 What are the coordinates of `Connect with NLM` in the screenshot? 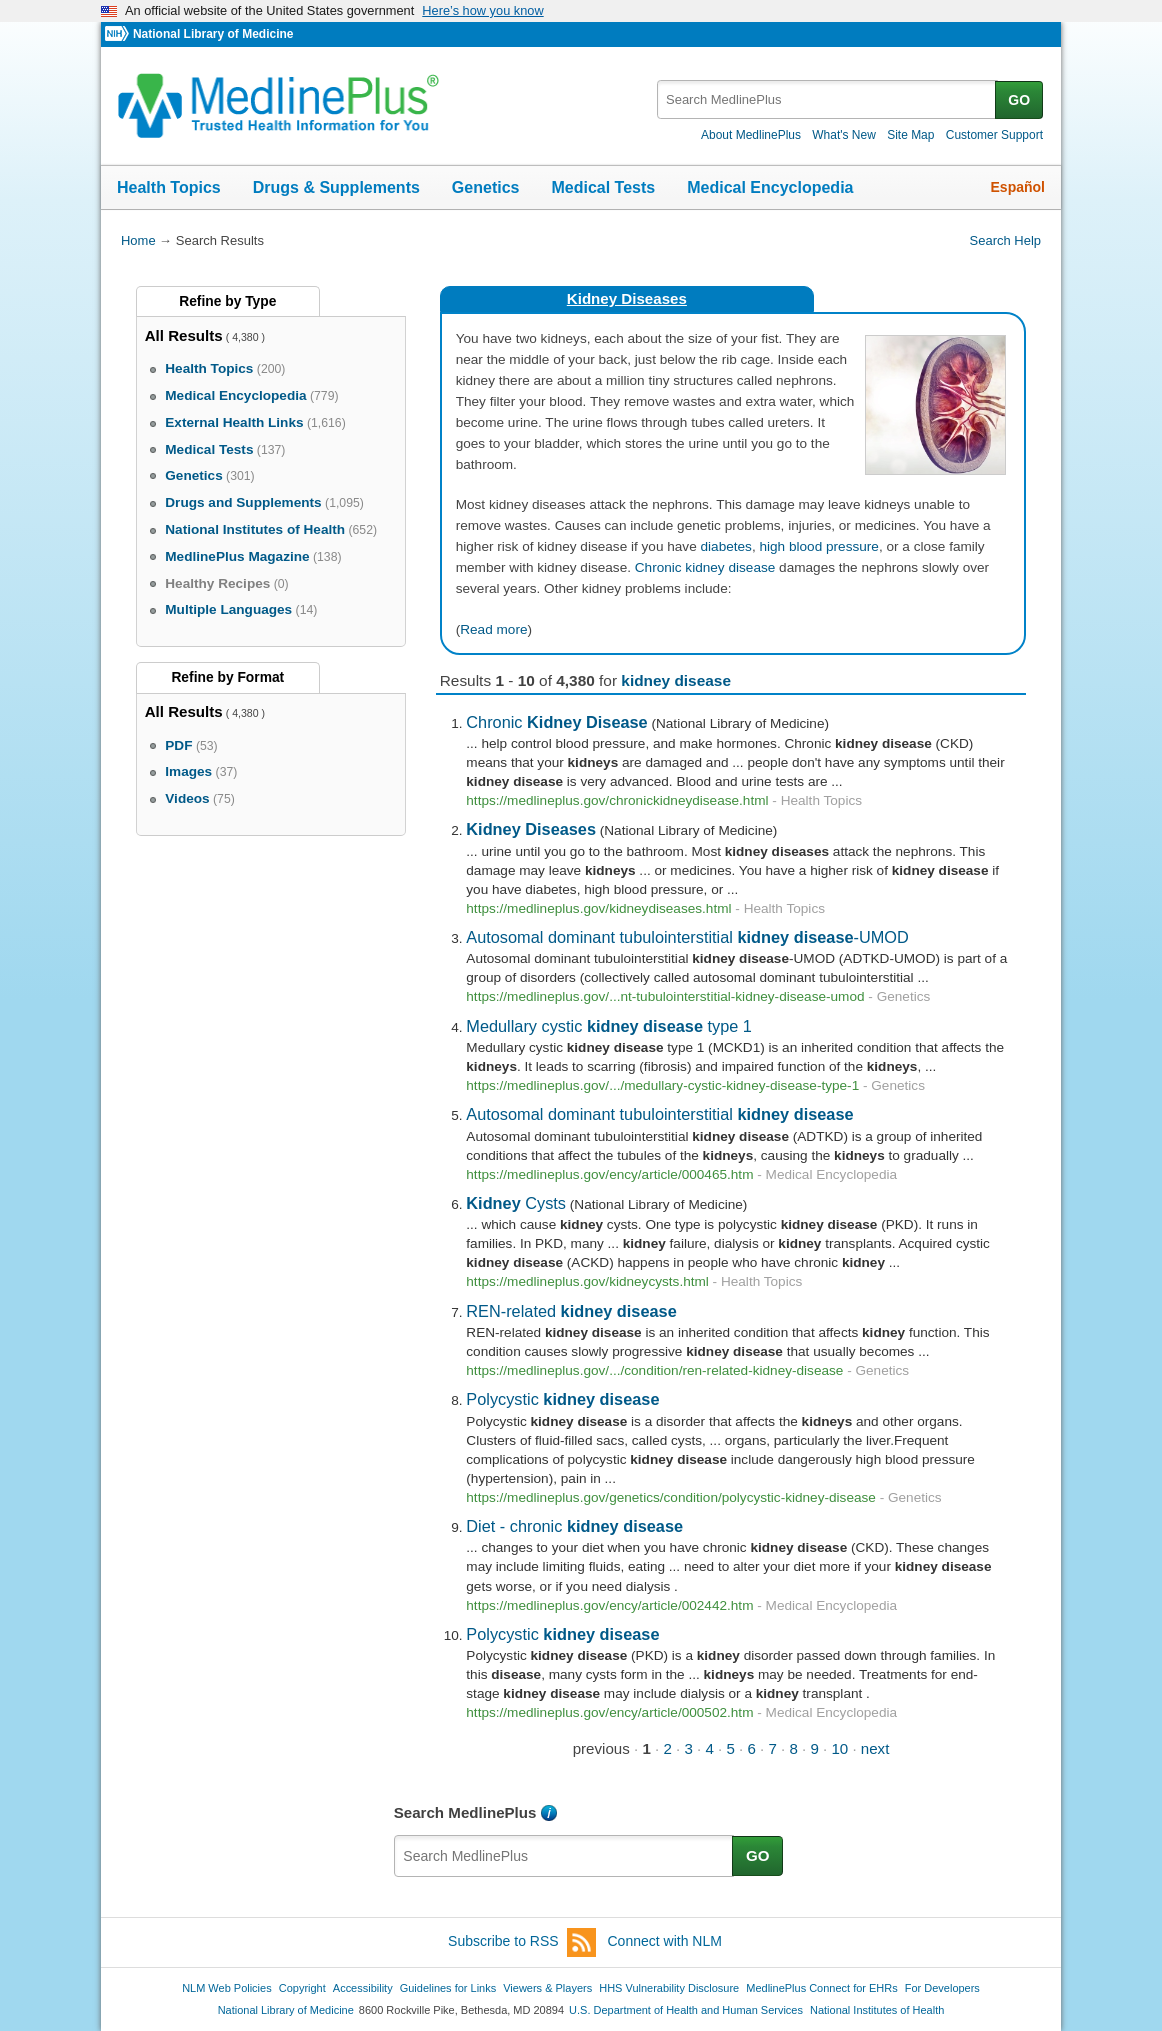 It's located at (665, 1941).